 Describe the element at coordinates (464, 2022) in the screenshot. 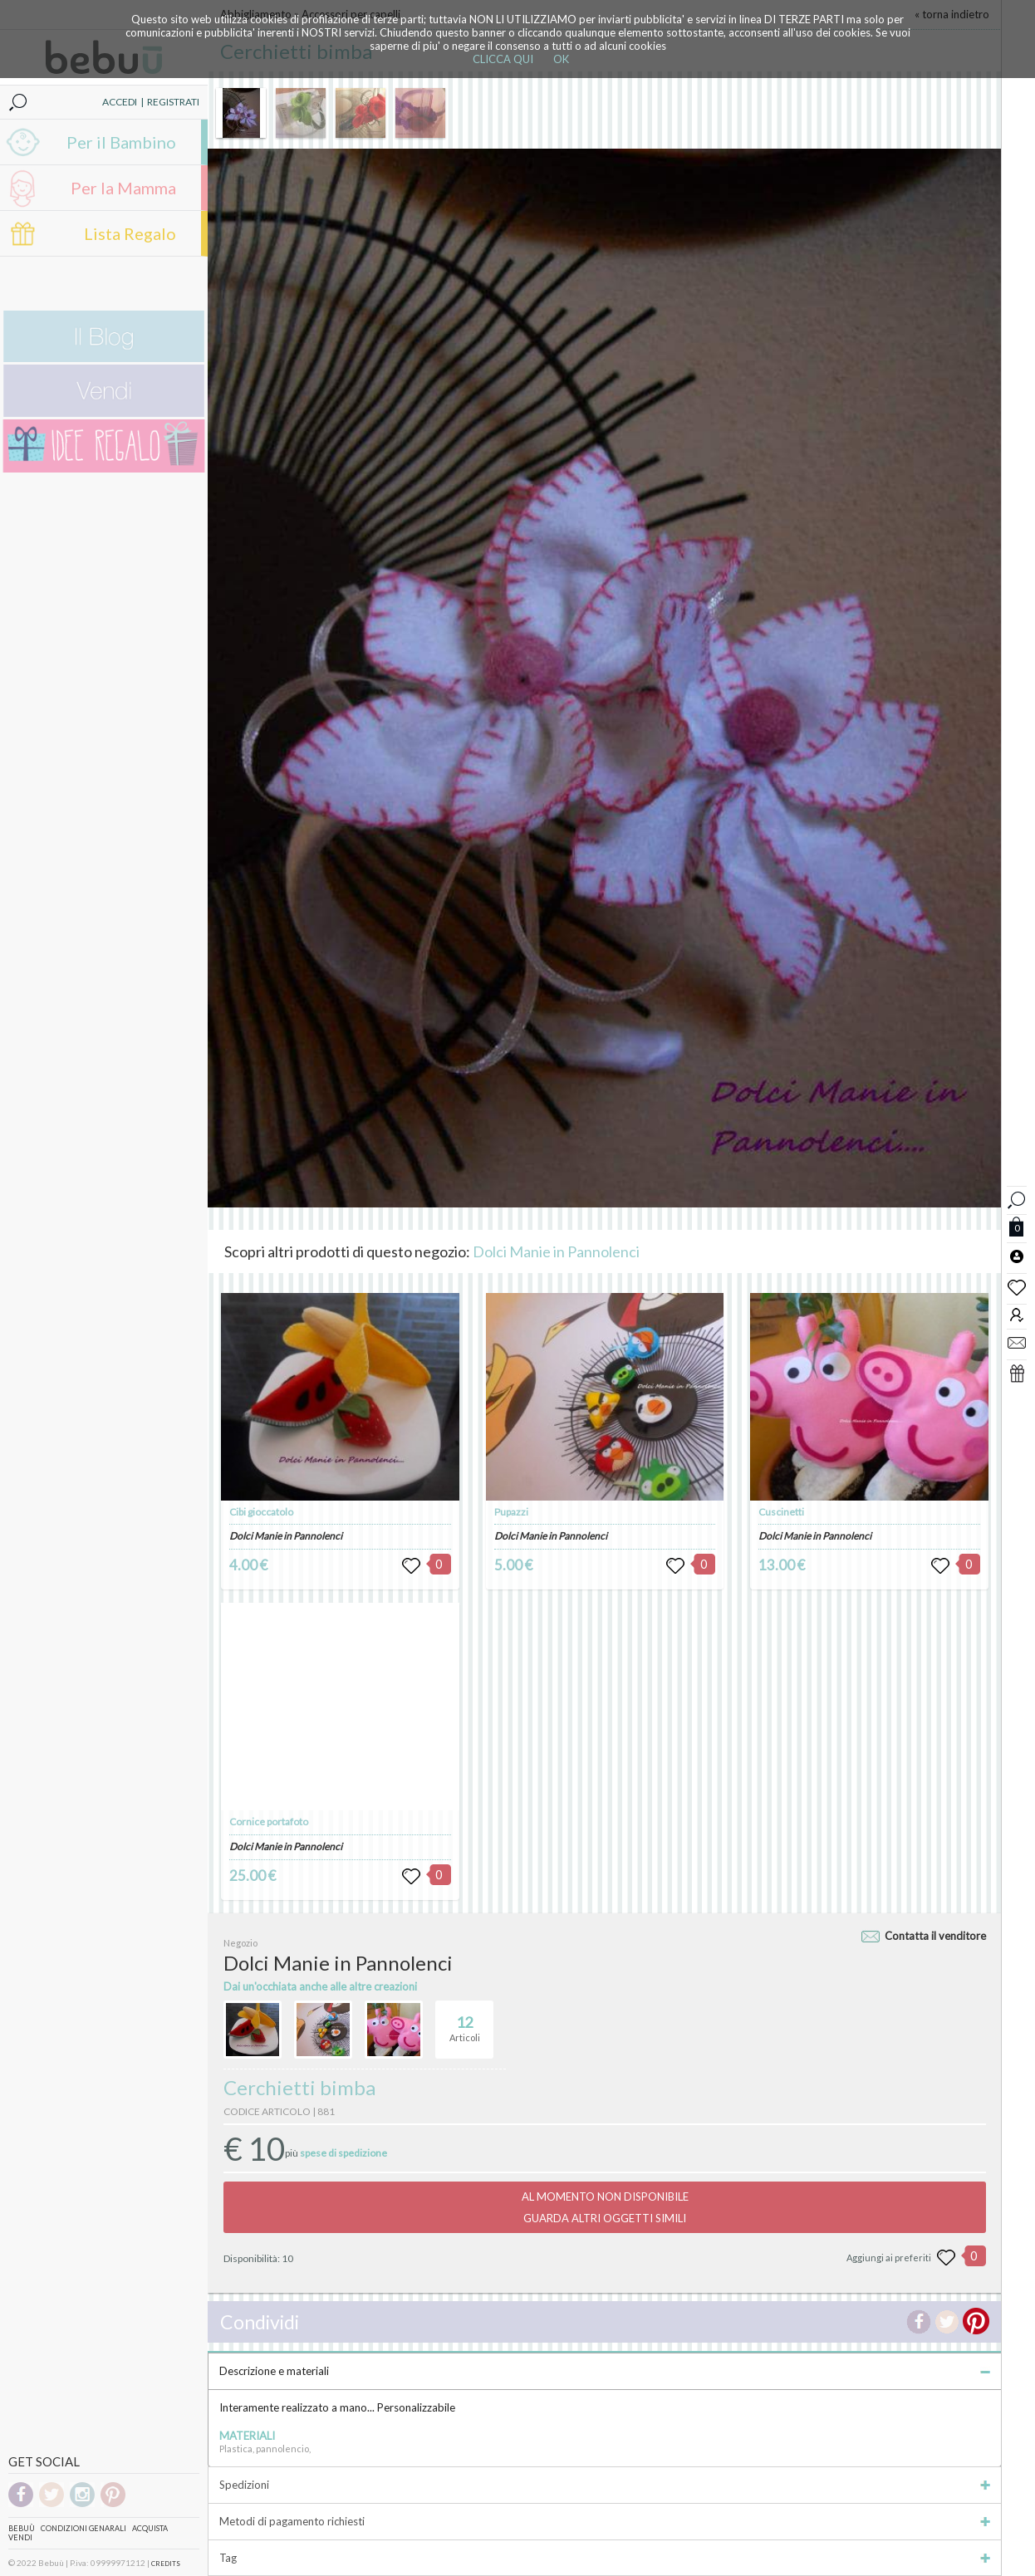

I see `Articoli` at that location.